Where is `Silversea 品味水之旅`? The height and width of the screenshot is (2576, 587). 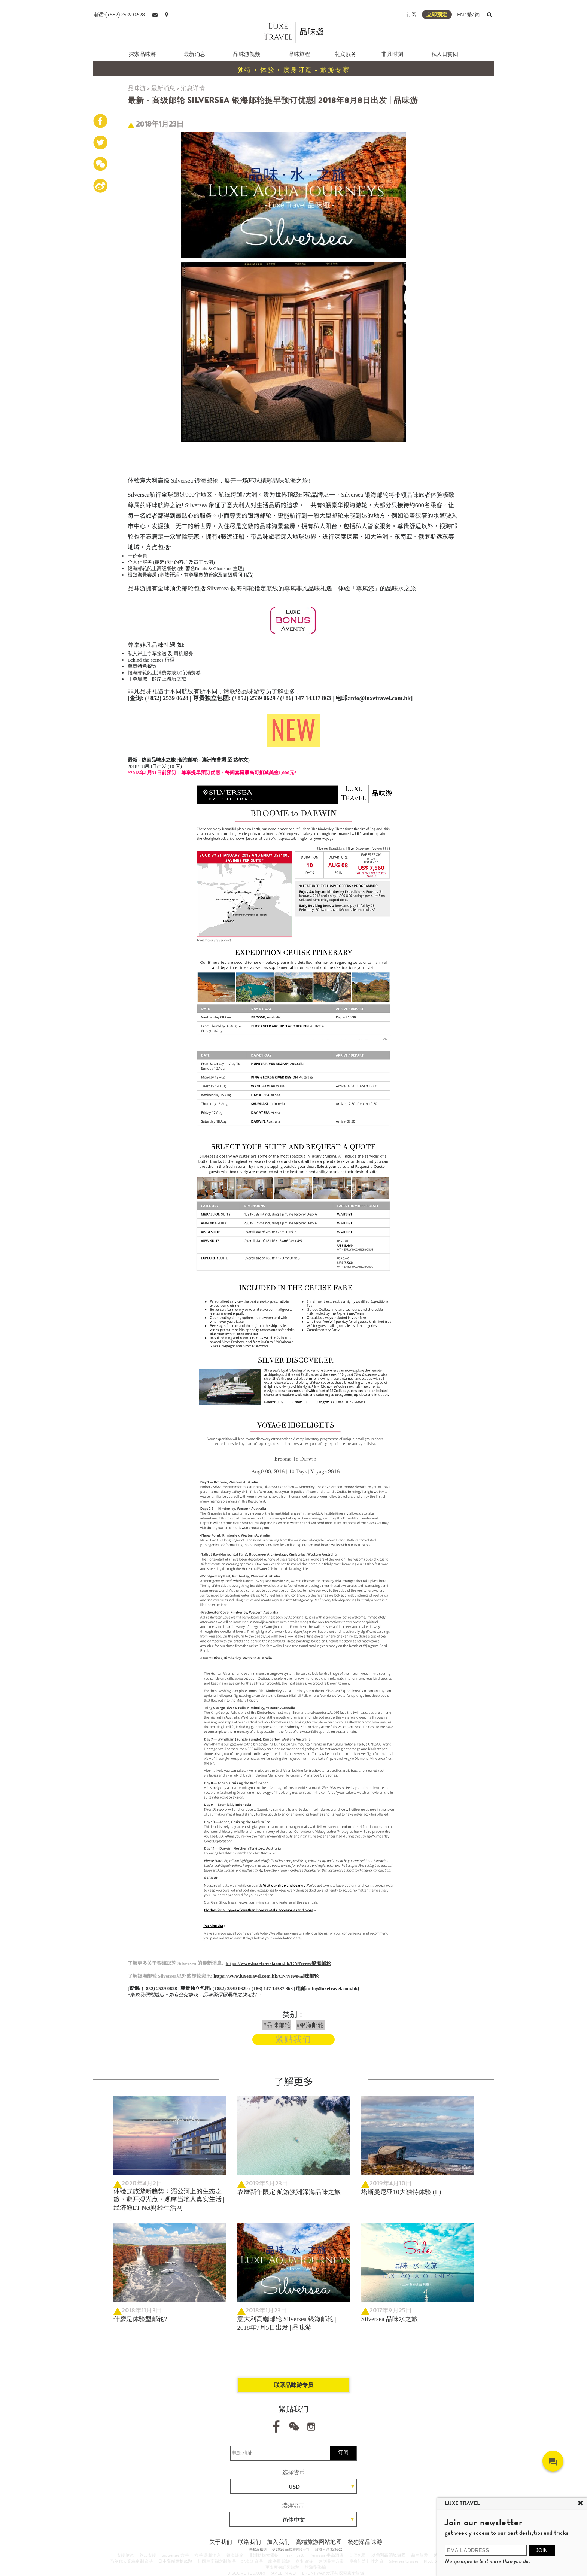
Silversea 品味水之旅 is located at coordinates (389, 2319).